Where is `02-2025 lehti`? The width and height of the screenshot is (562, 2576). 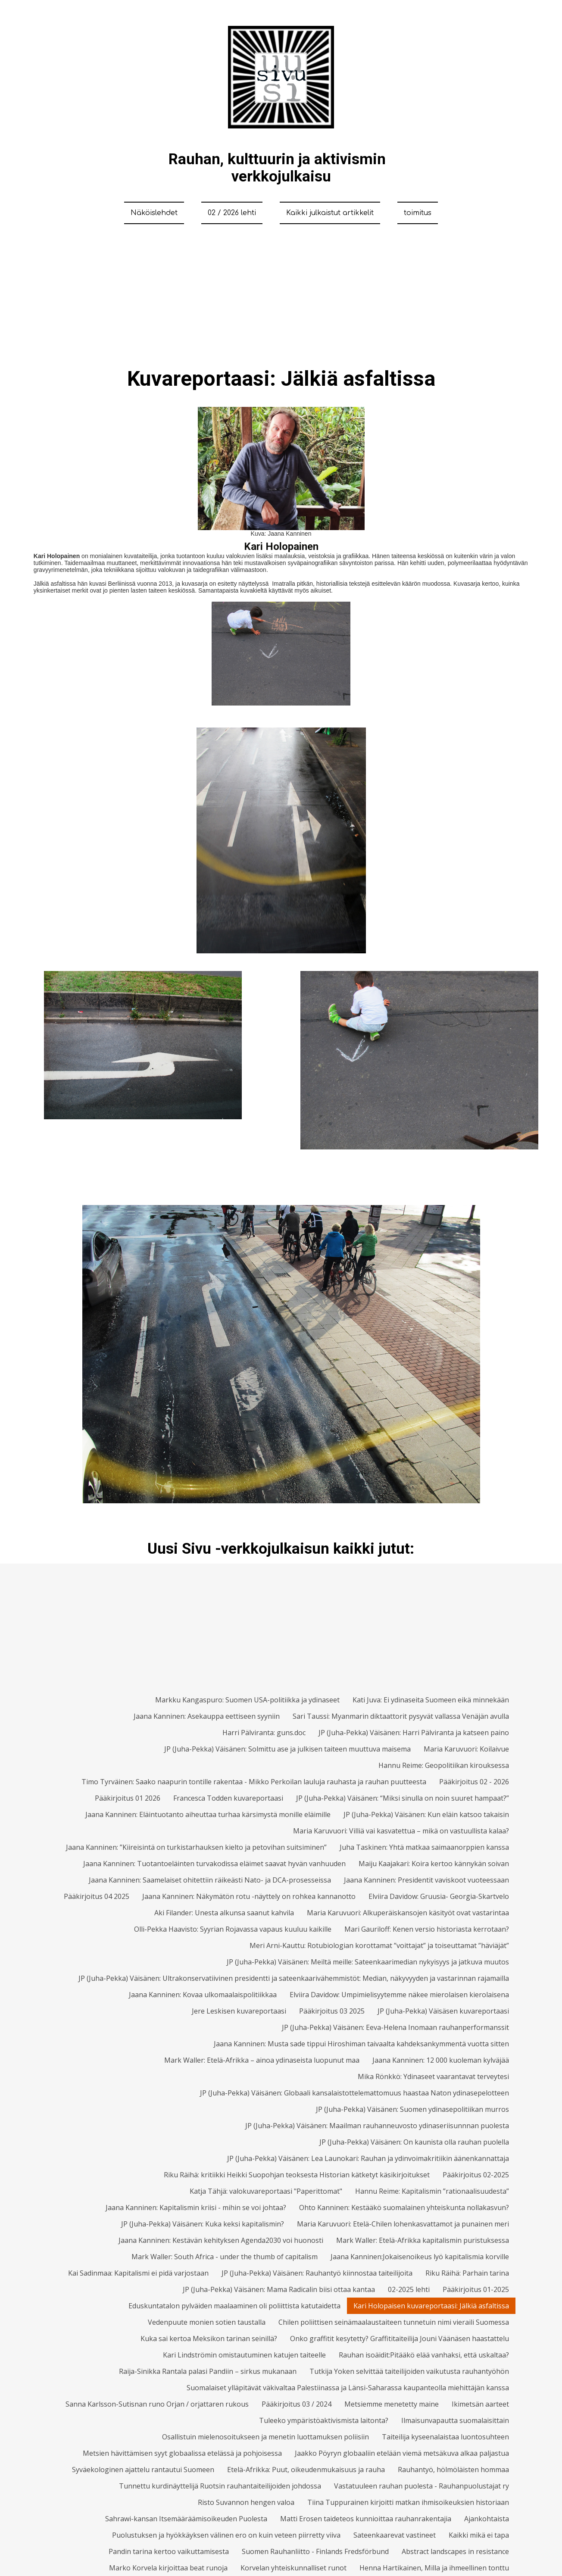
02-2025 lehti is located at coordinates (409, 2289).